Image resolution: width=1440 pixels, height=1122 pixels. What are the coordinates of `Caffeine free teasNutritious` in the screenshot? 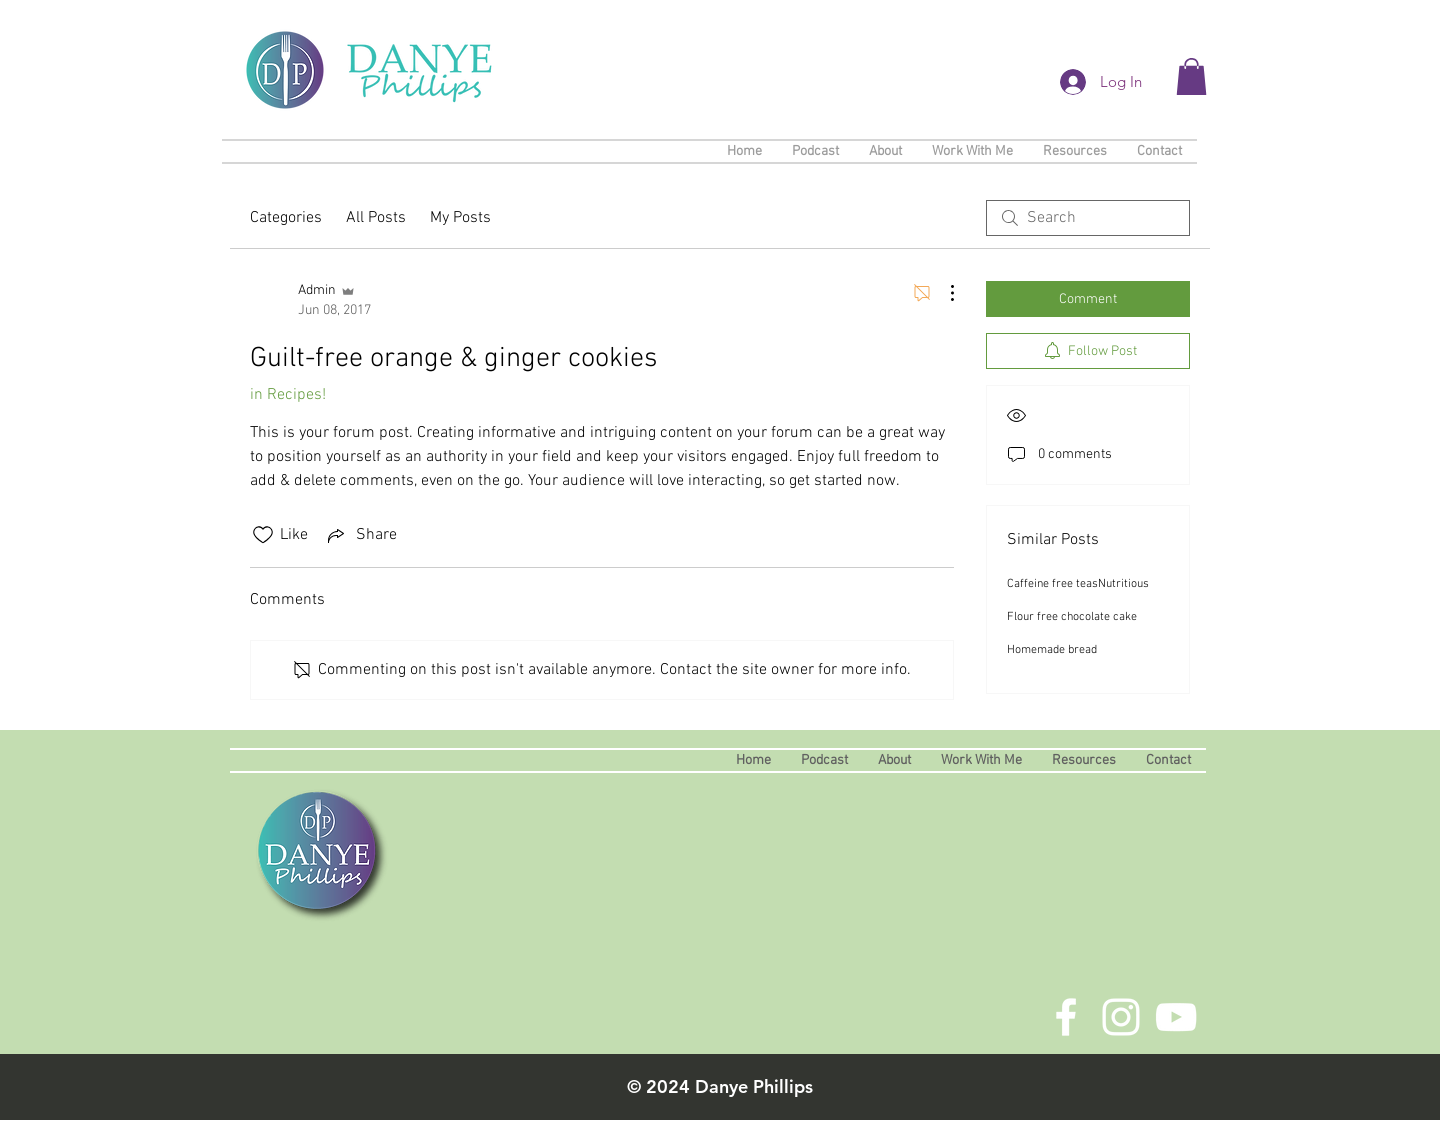 It's located at (1078, 584).